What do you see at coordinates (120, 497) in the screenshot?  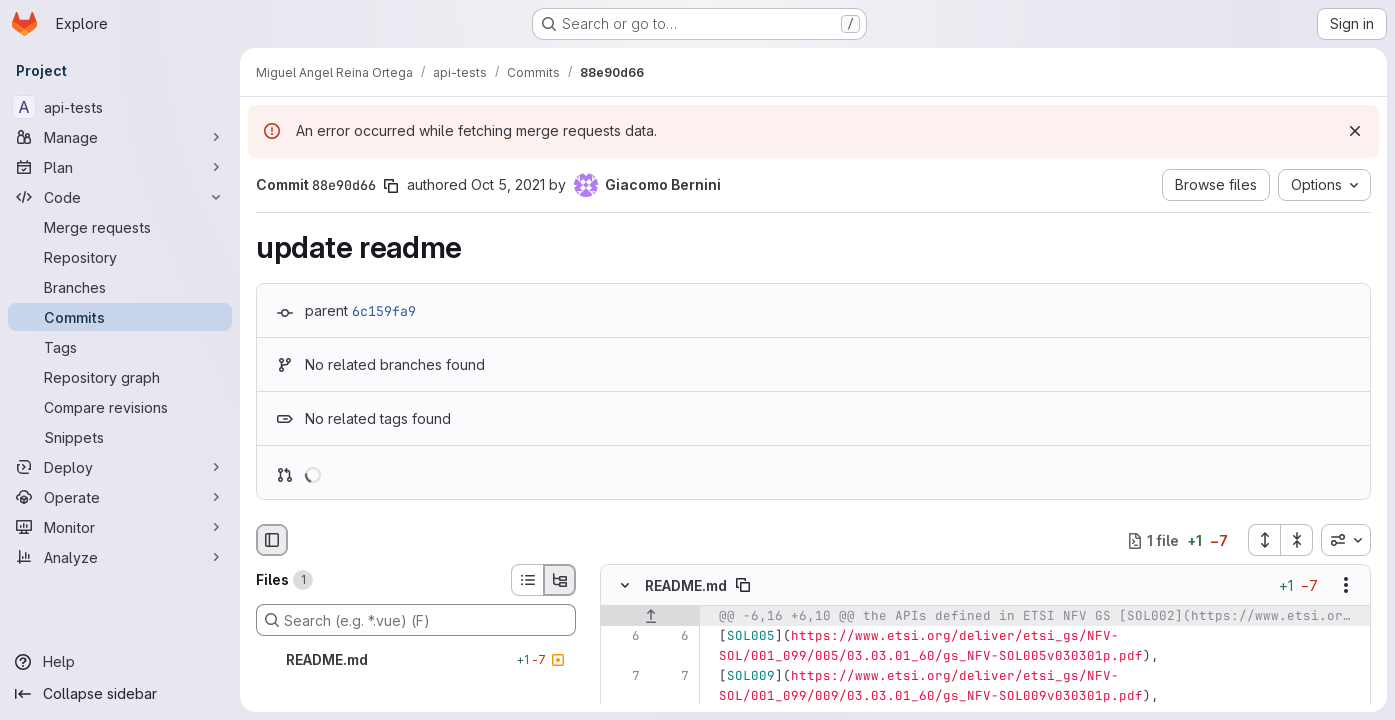 I see `[Operate]` at bounding box center [120, 497].